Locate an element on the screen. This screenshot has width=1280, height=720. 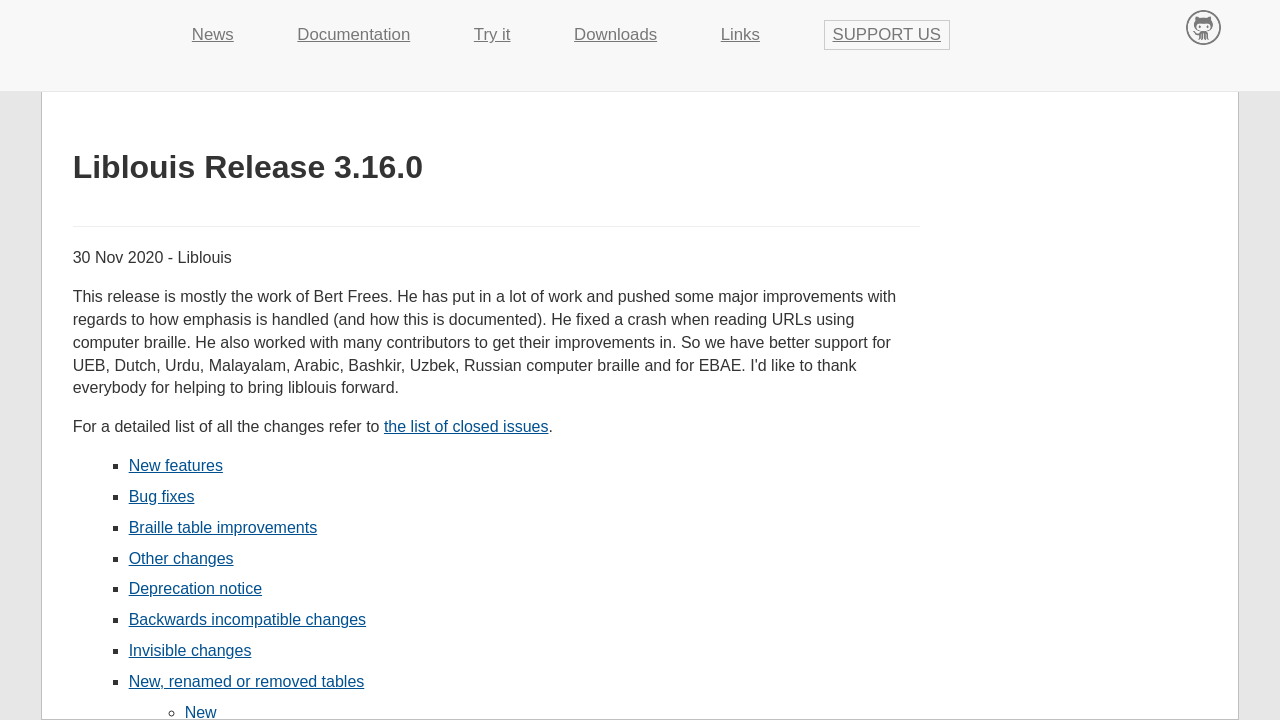
News is located at coordinates (213, 34).